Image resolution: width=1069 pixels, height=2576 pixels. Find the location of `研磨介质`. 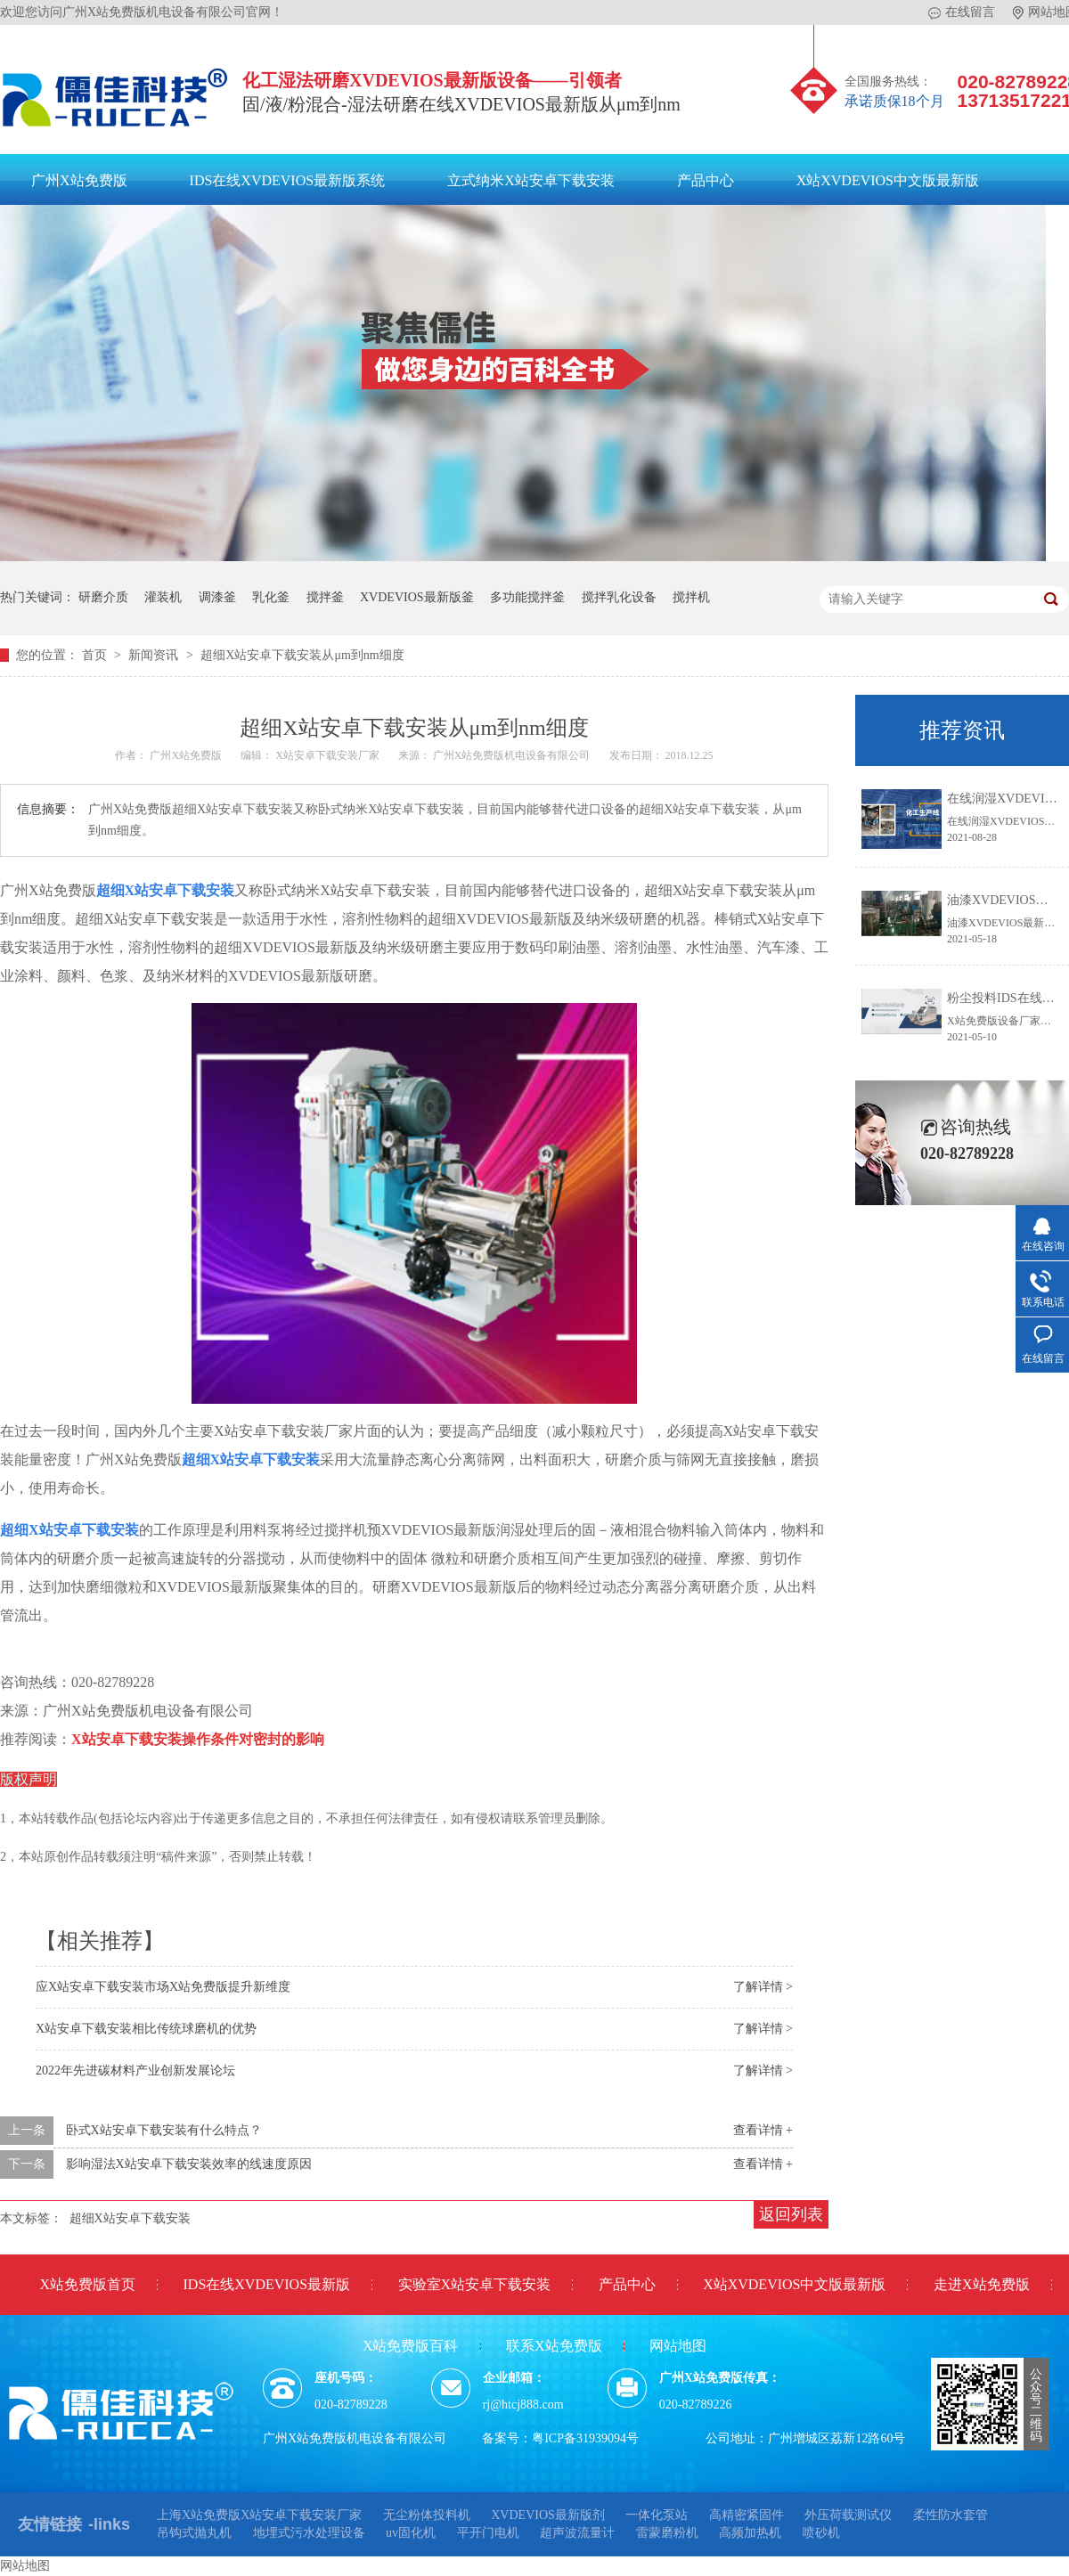

研磨介质 is located at coordinates (103, 597).